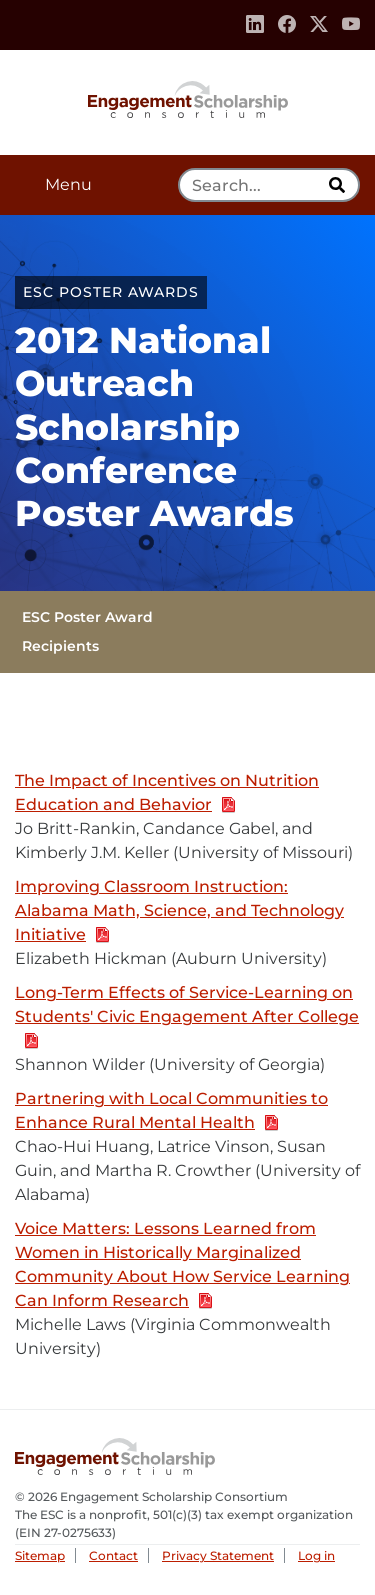  Describe the element at coordinates (287, 25) in the screenshot. I see `[Facebook]` at that location.